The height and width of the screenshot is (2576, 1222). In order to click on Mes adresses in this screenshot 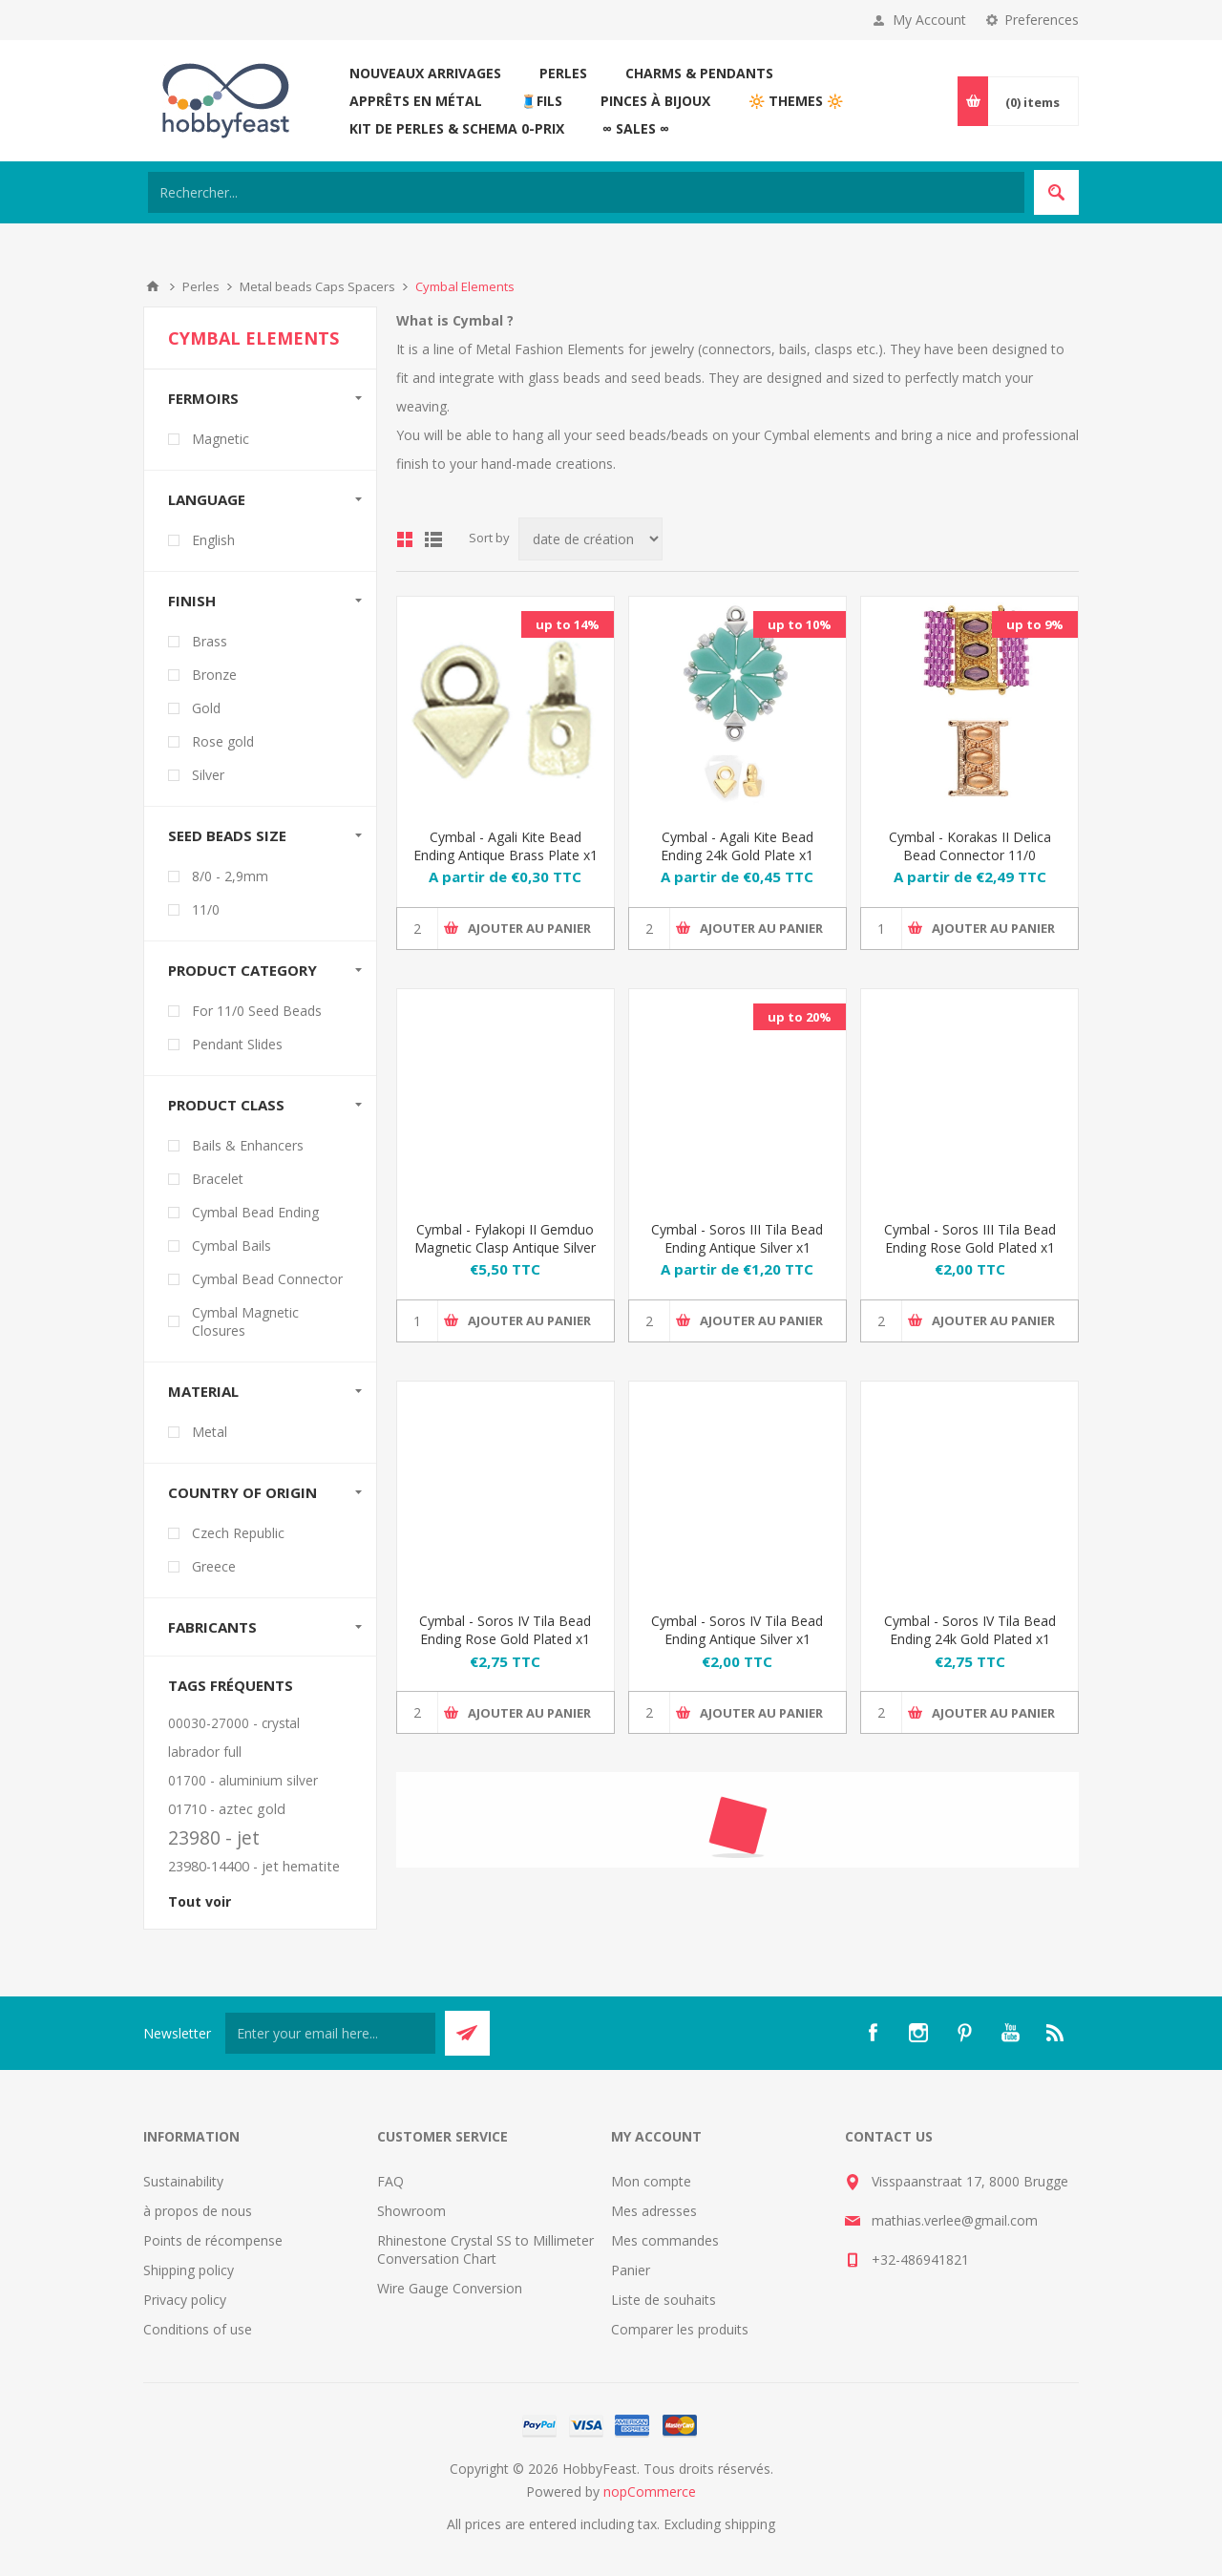, I will do `click(654, 2211)`.